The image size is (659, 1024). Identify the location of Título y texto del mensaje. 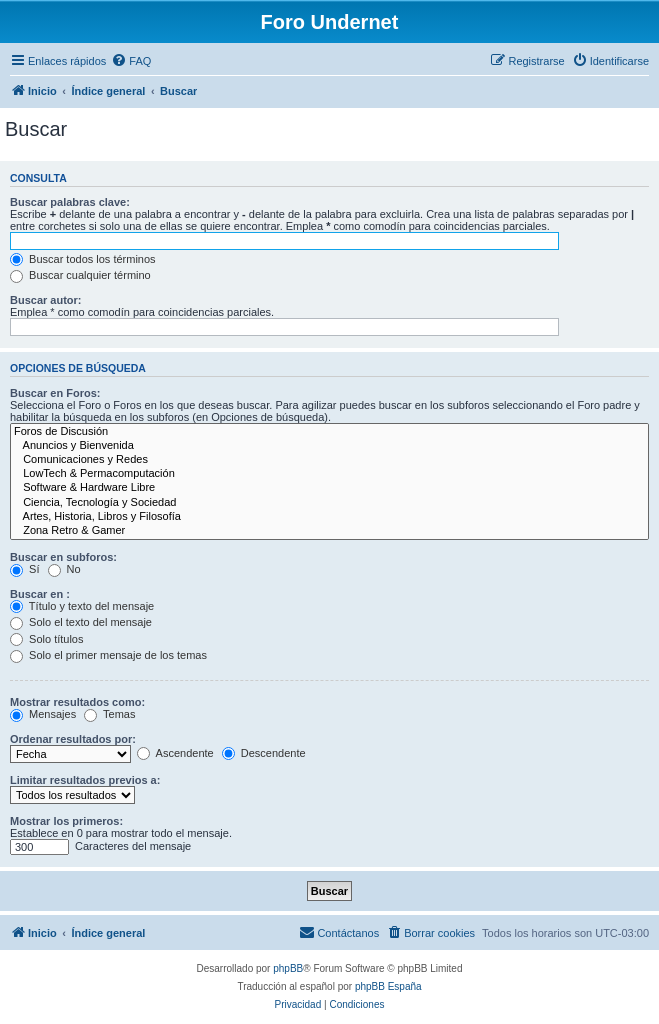
(82, 606).